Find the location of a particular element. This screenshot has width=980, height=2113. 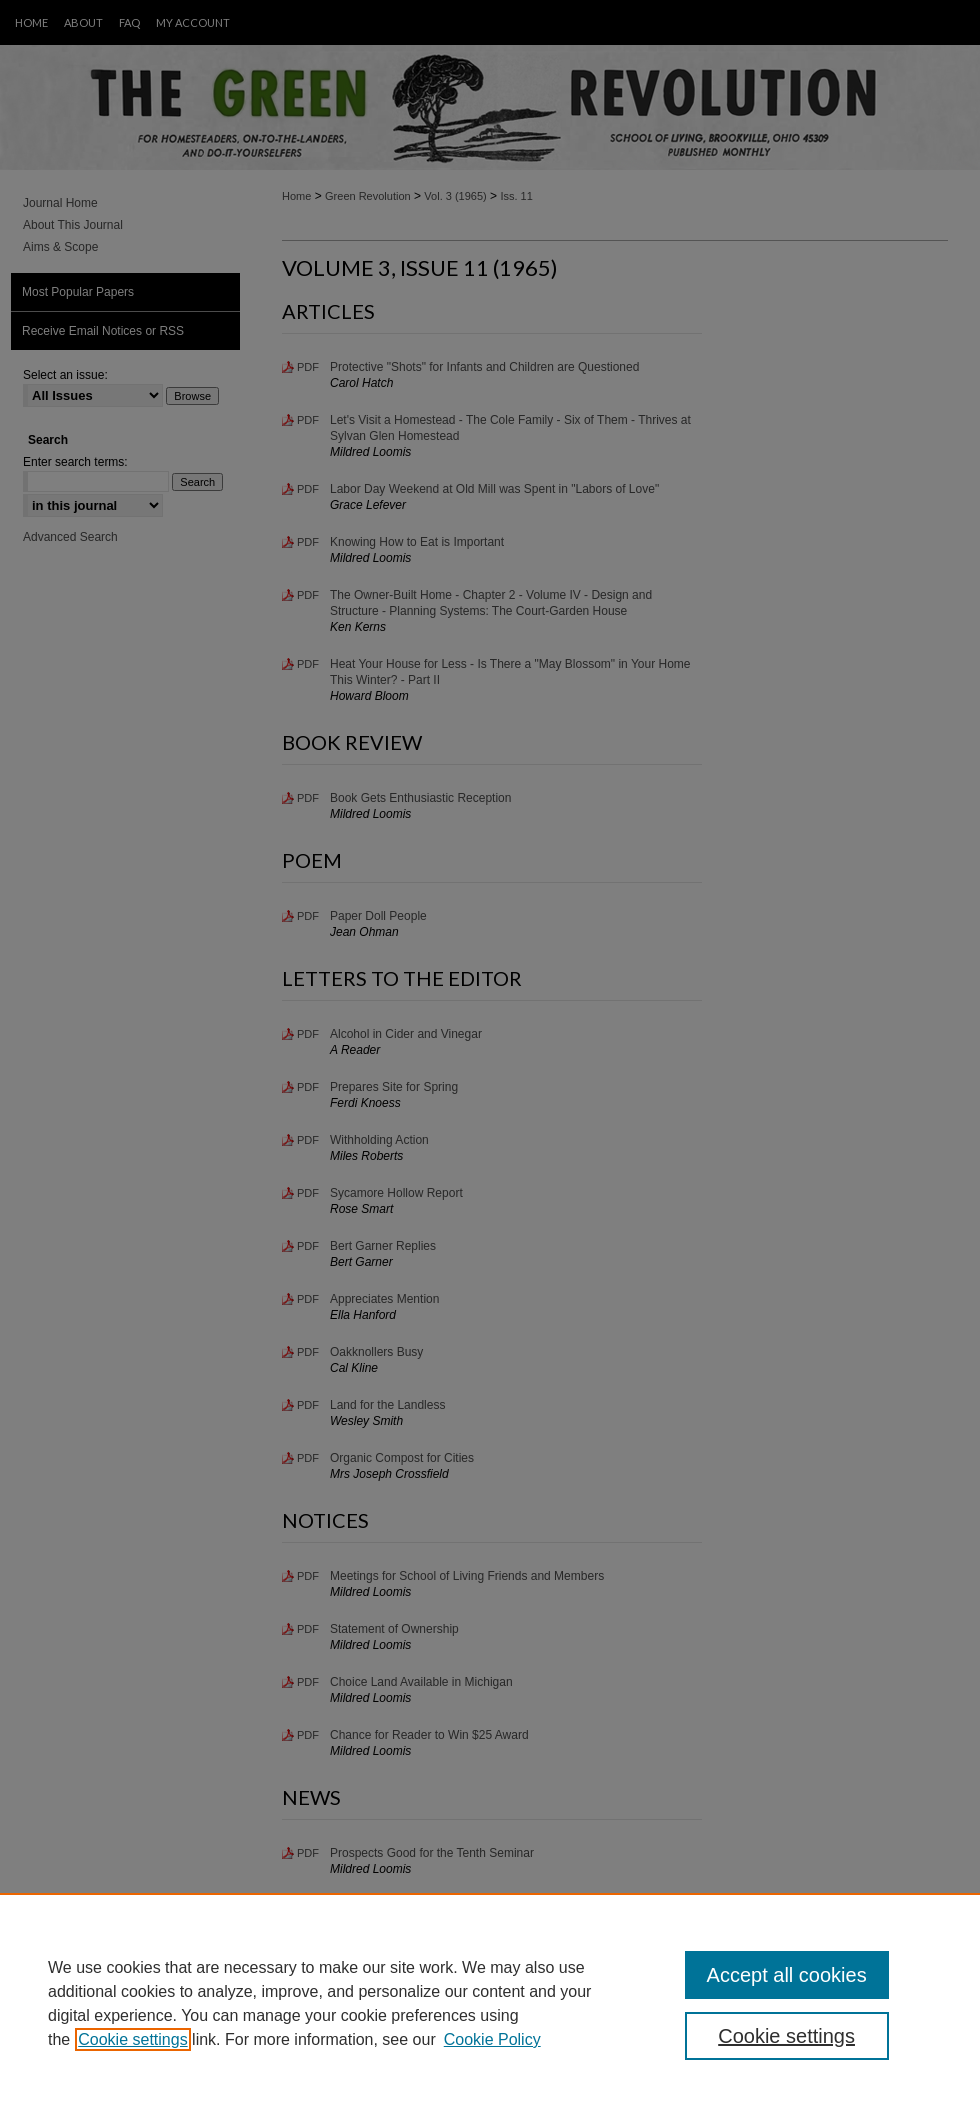

[region] is located at coordinates (490, 2003).